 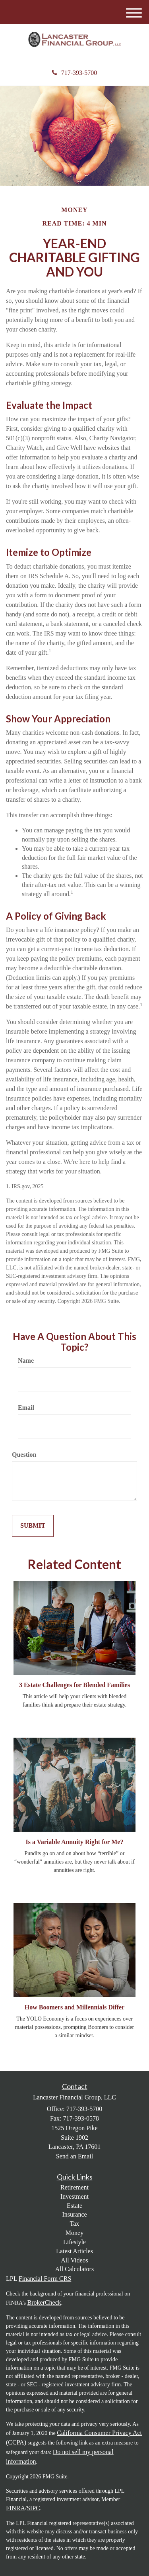 What do you see at coordinates (44, 2302) in the screenshot?
I see `BrokerCheck` at bounding box center [44, 2302].